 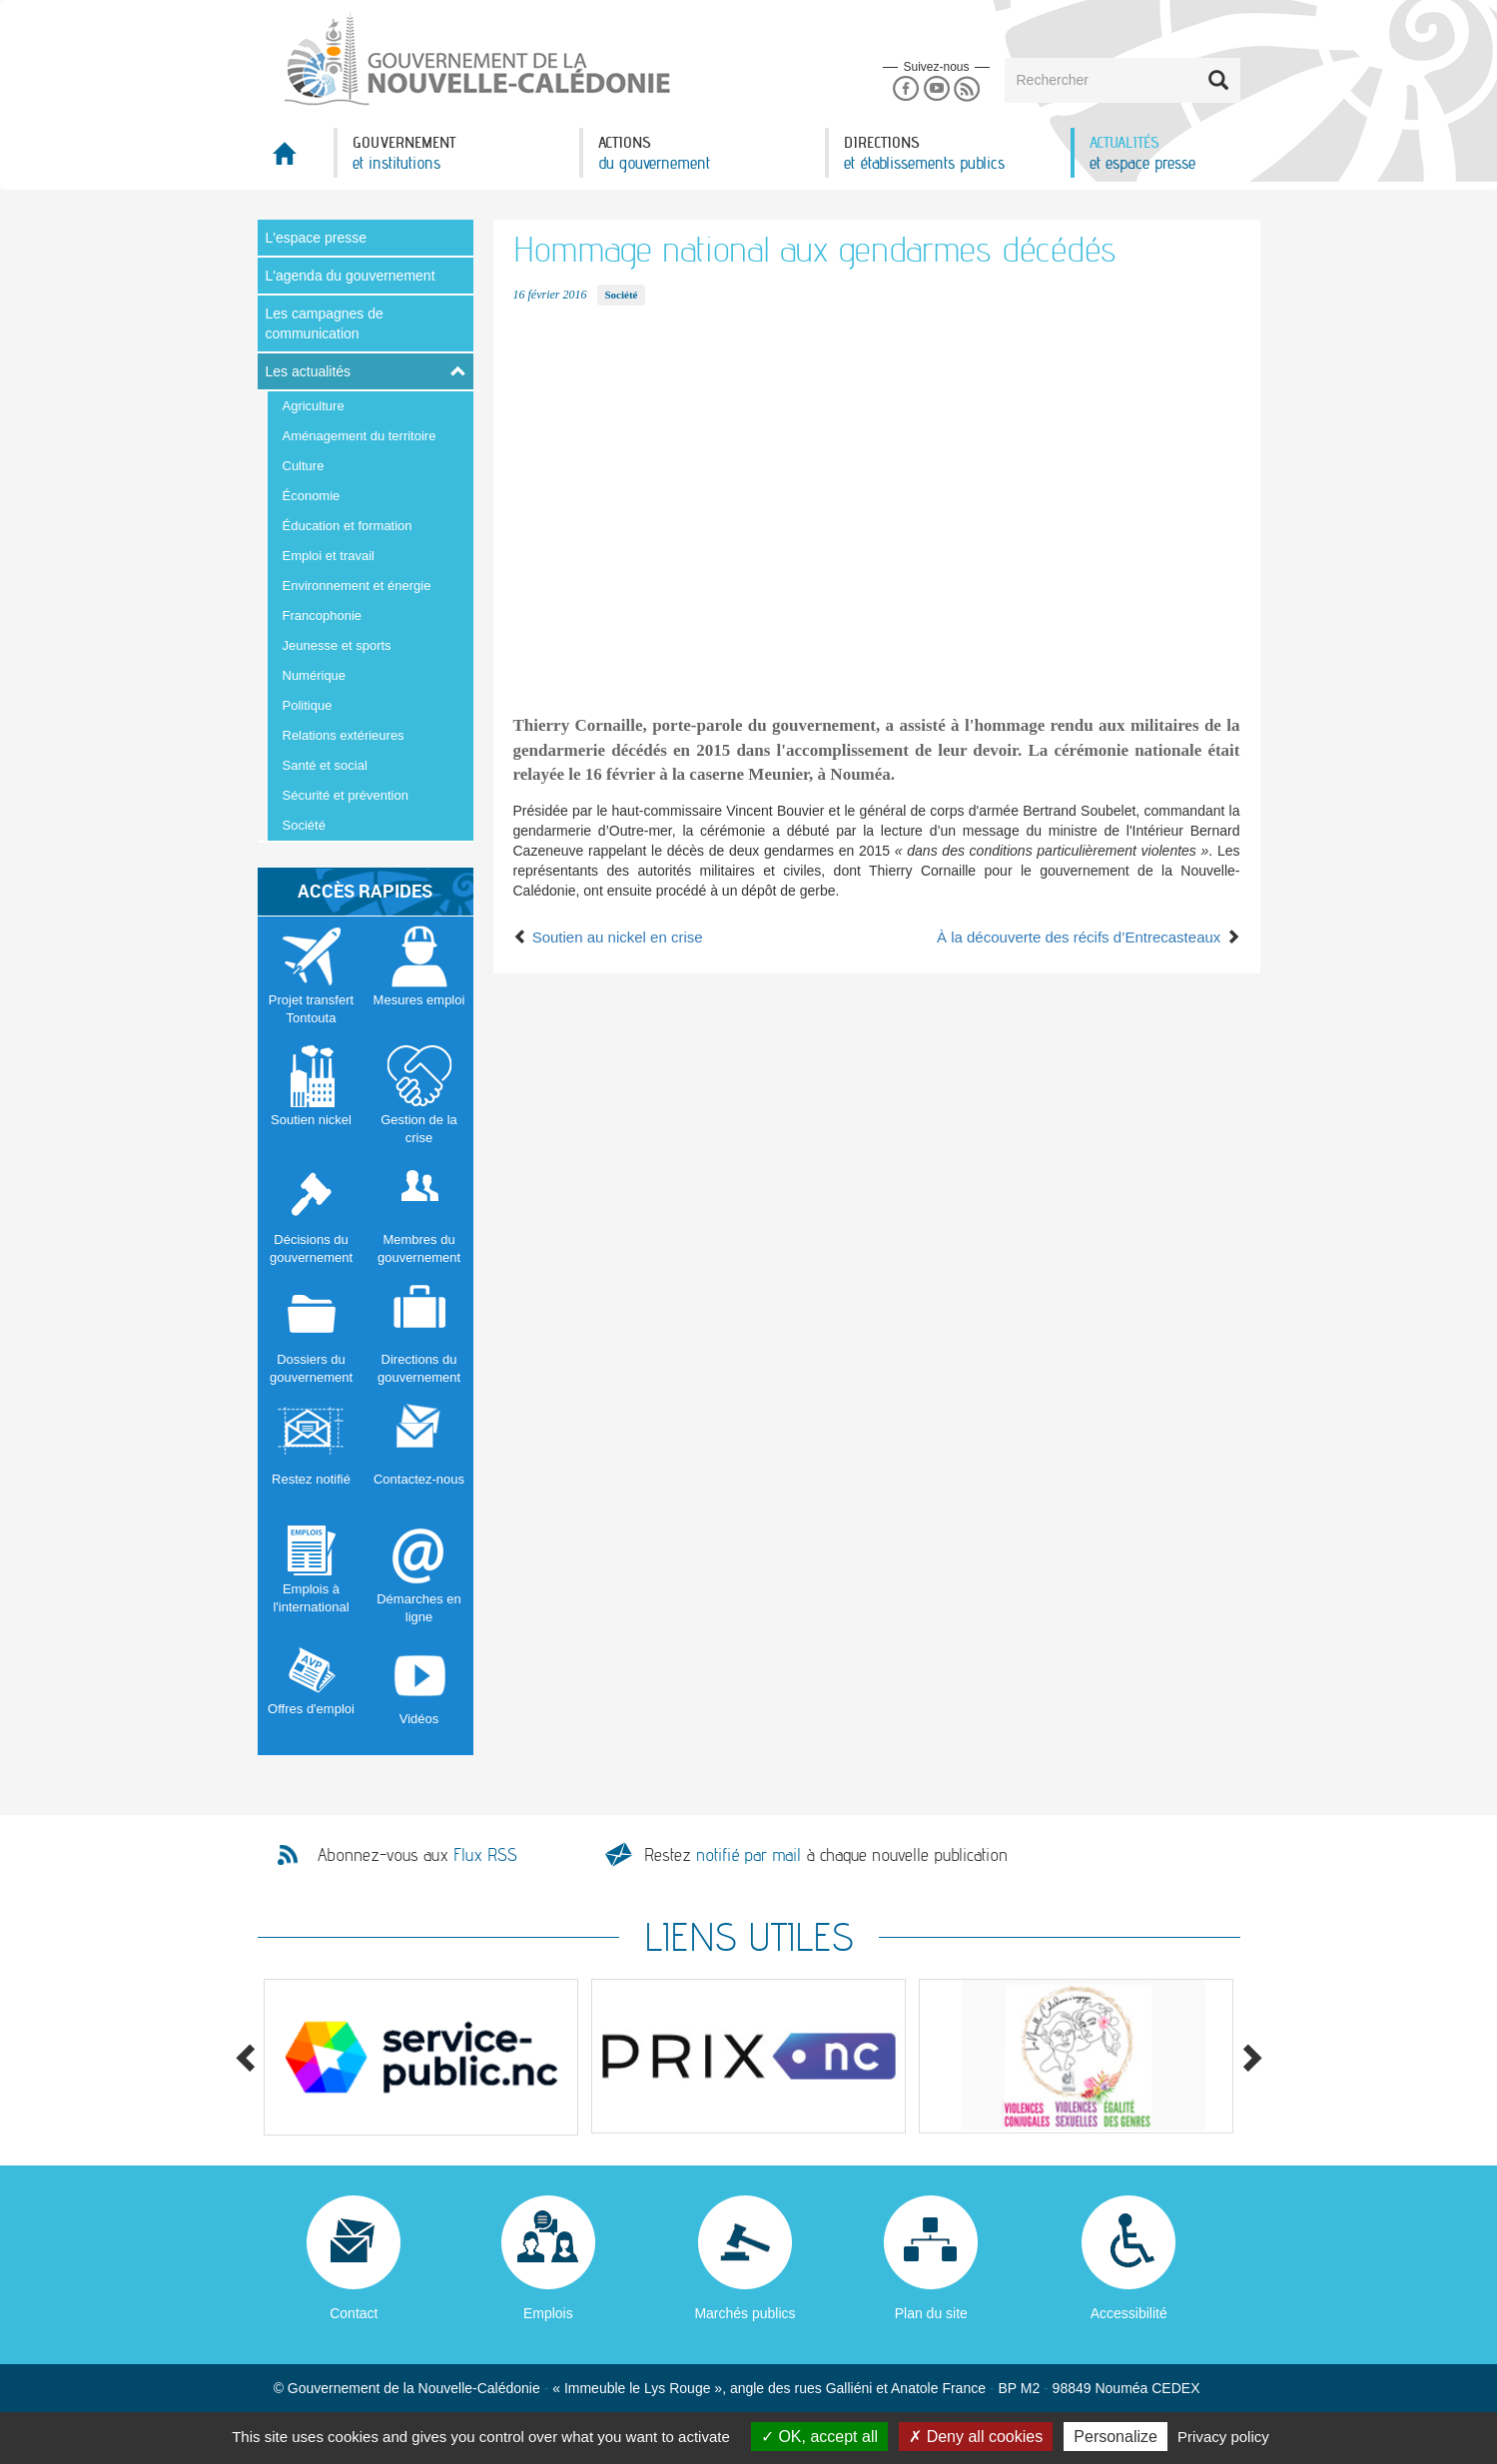 What do you see at coordinates (314, 405) in the screenshot?
I see `Agriculture` at bounding box center [314, 405].